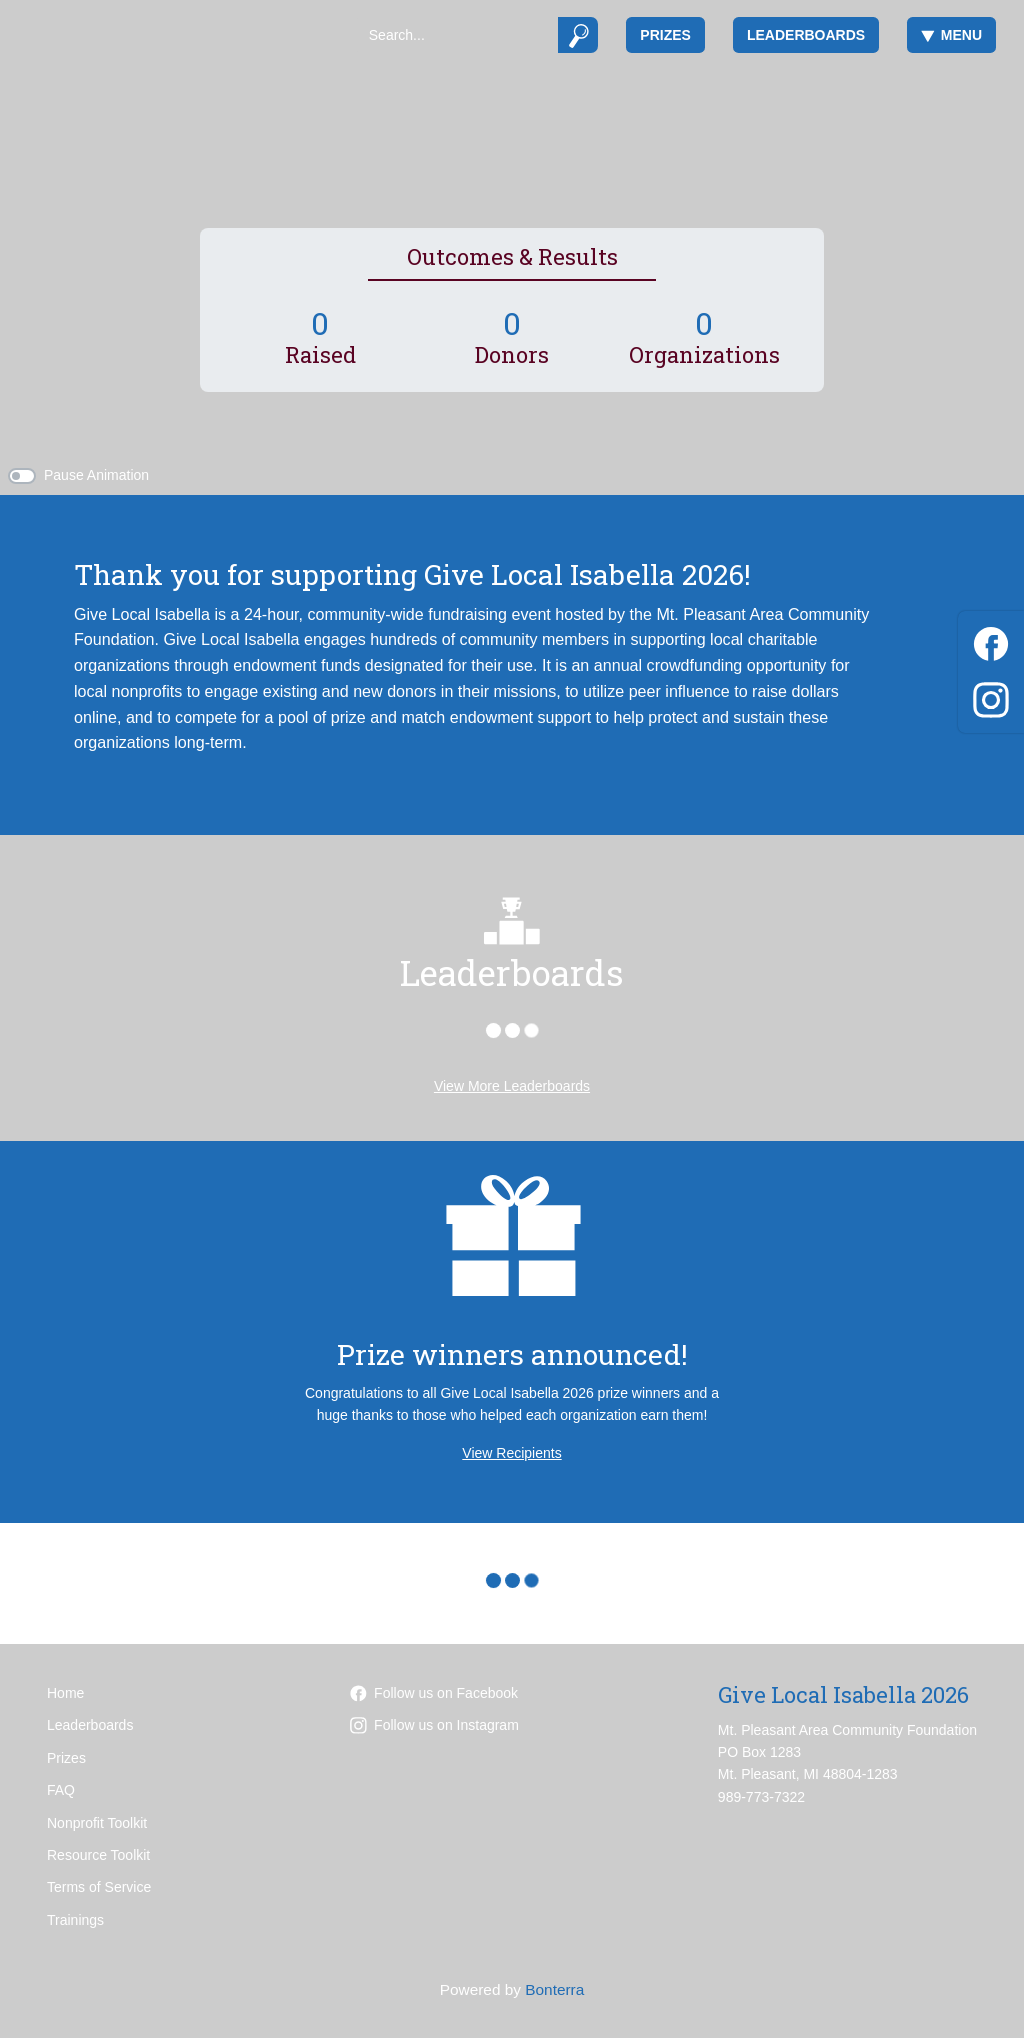 Image resolution: width=1024 pixels, height=2038 pixels. Describe the element at coordinates (806, 35) in the screenshot. I see `Leaderboards` at that location.